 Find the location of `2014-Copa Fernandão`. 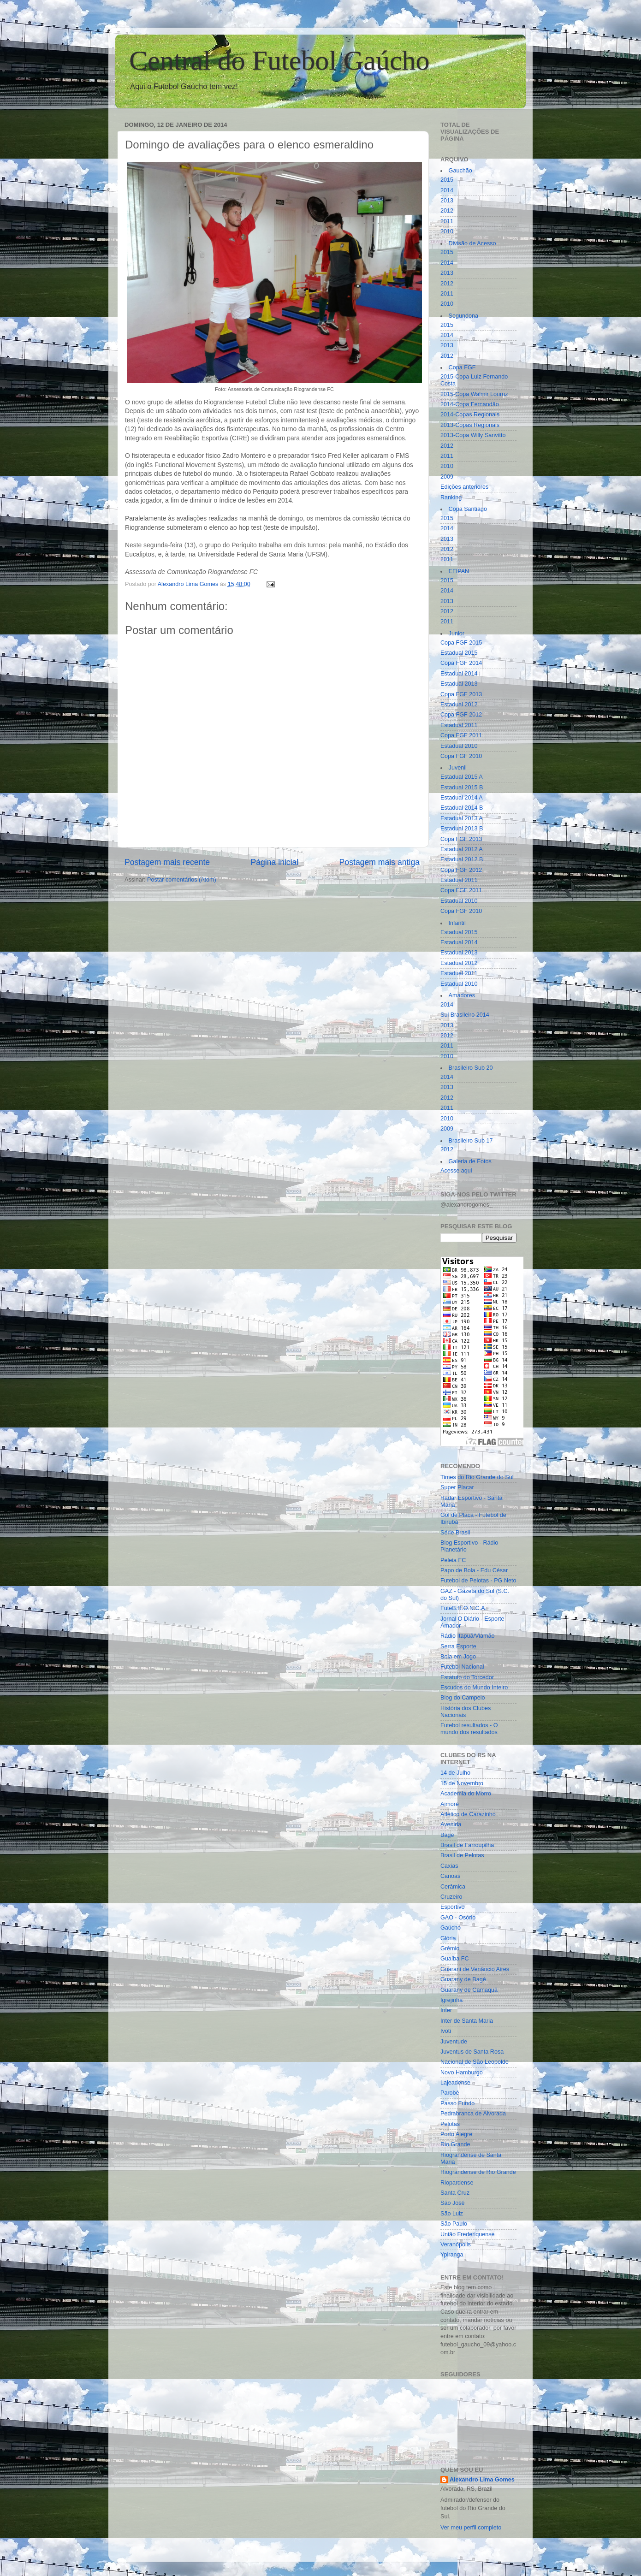

2014-Copa Fernandão is located at coordinates (469, 404).